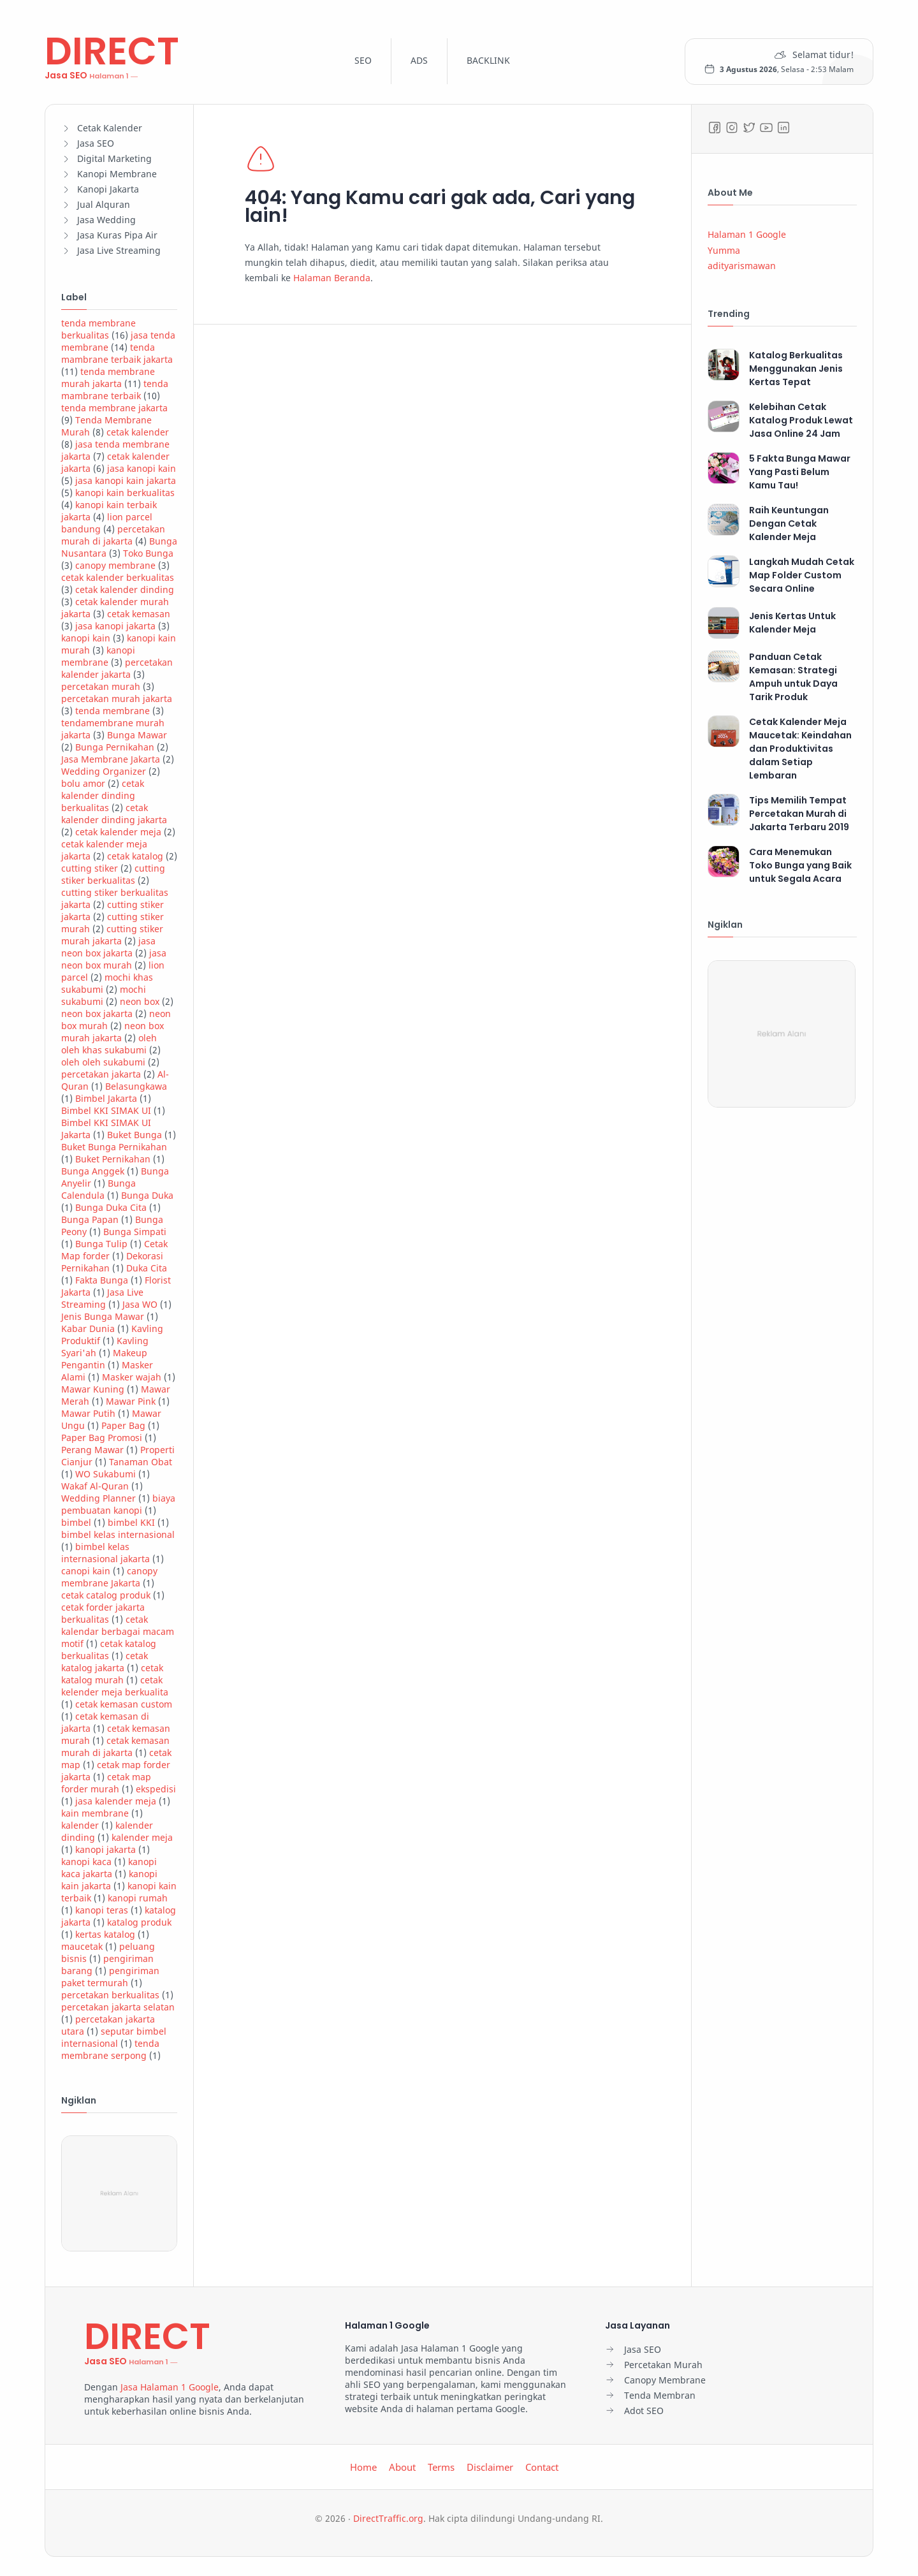 The image size is (918, 2576). I want to click on Jasa WO, so click(139, 1304).